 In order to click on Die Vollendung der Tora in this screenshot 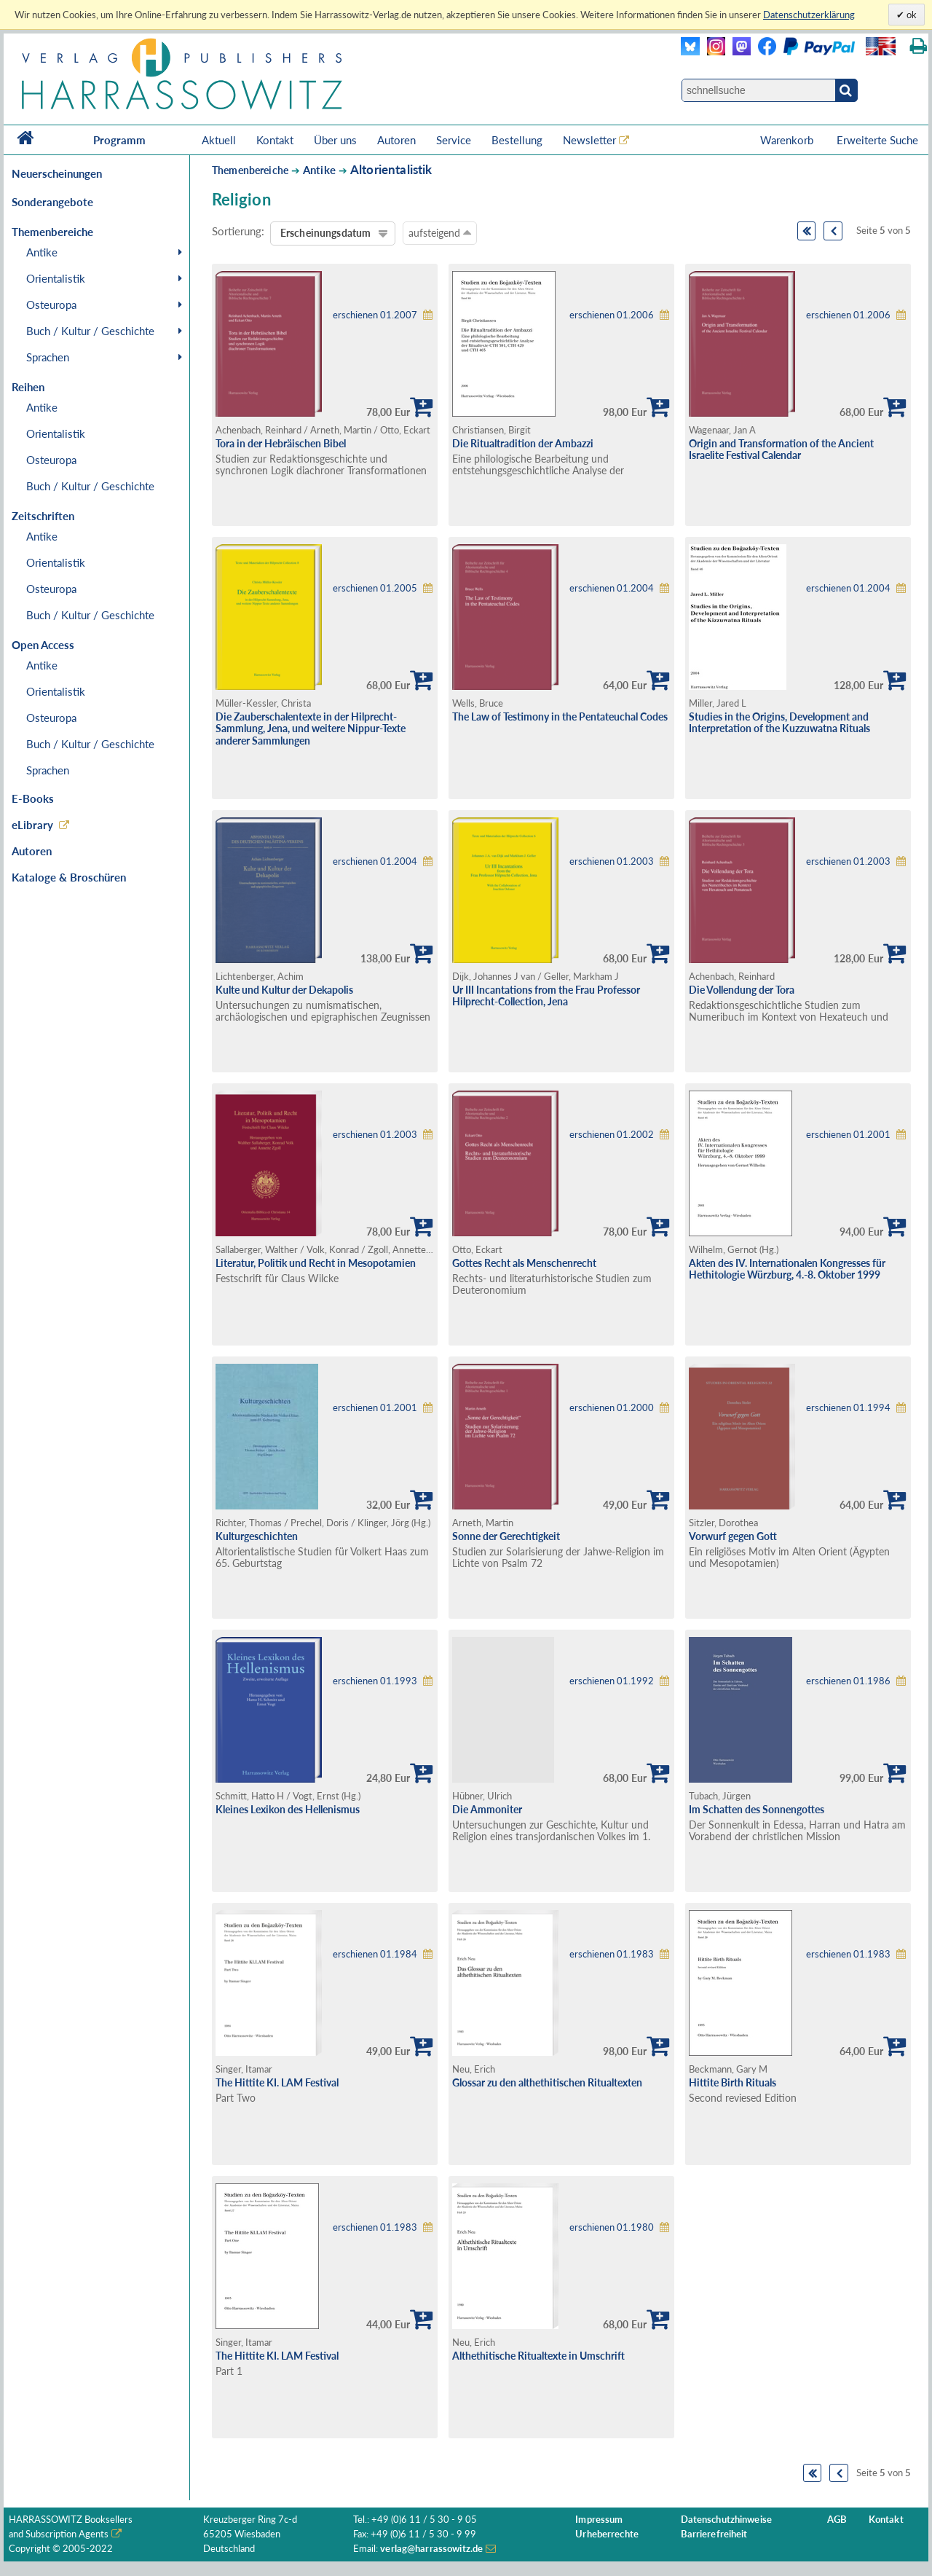, I will do `click(741, 989)`.